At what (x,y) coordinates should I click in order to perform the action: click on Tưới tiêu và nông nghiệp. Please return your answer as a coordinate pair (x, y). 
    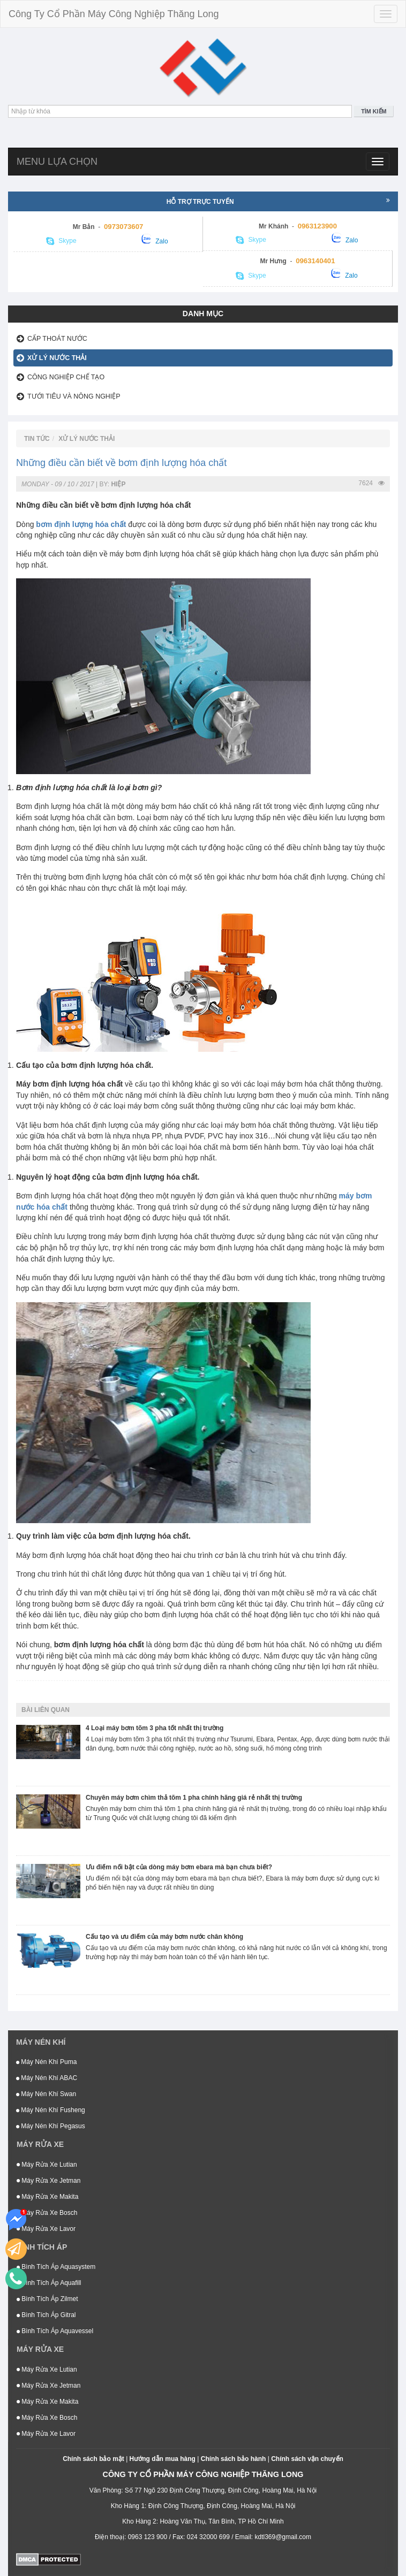
    Looking at the image, I should click on (74, 396).